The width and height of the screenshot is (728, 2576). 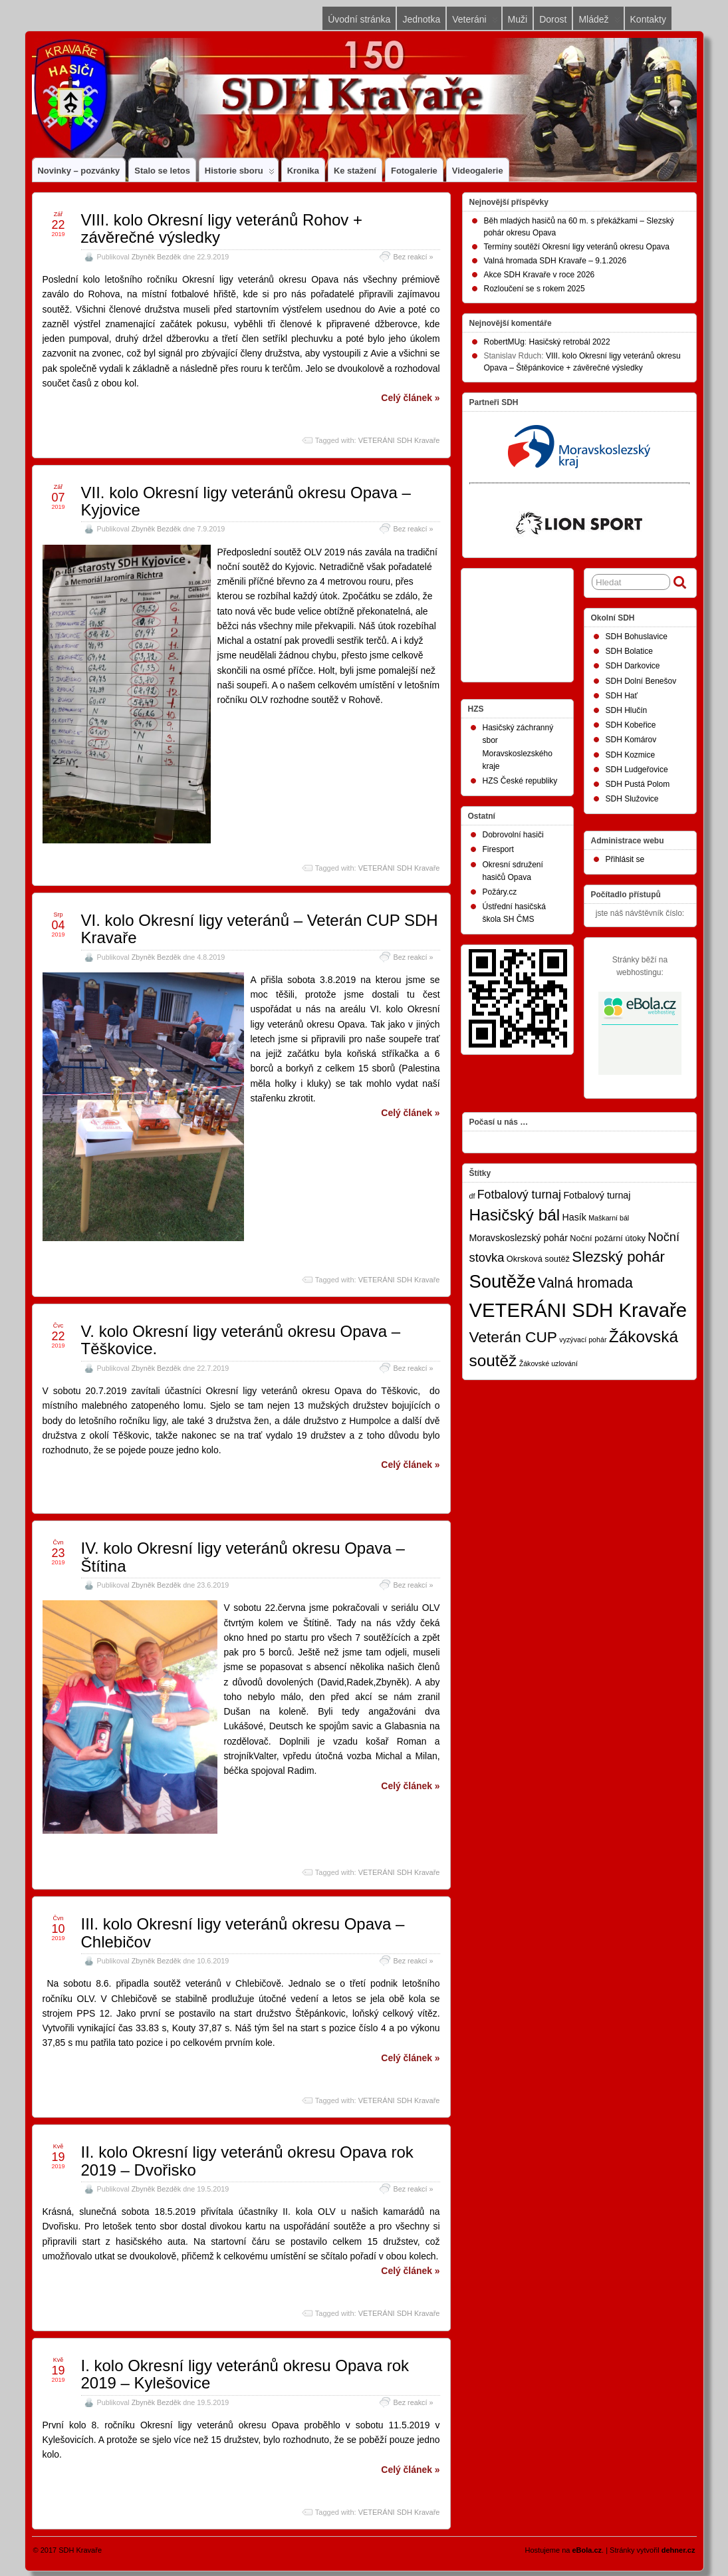 I want to click on Okrsková soutěž [Okrsková soutěž (2 položky)], so click(x=538, y=1259).